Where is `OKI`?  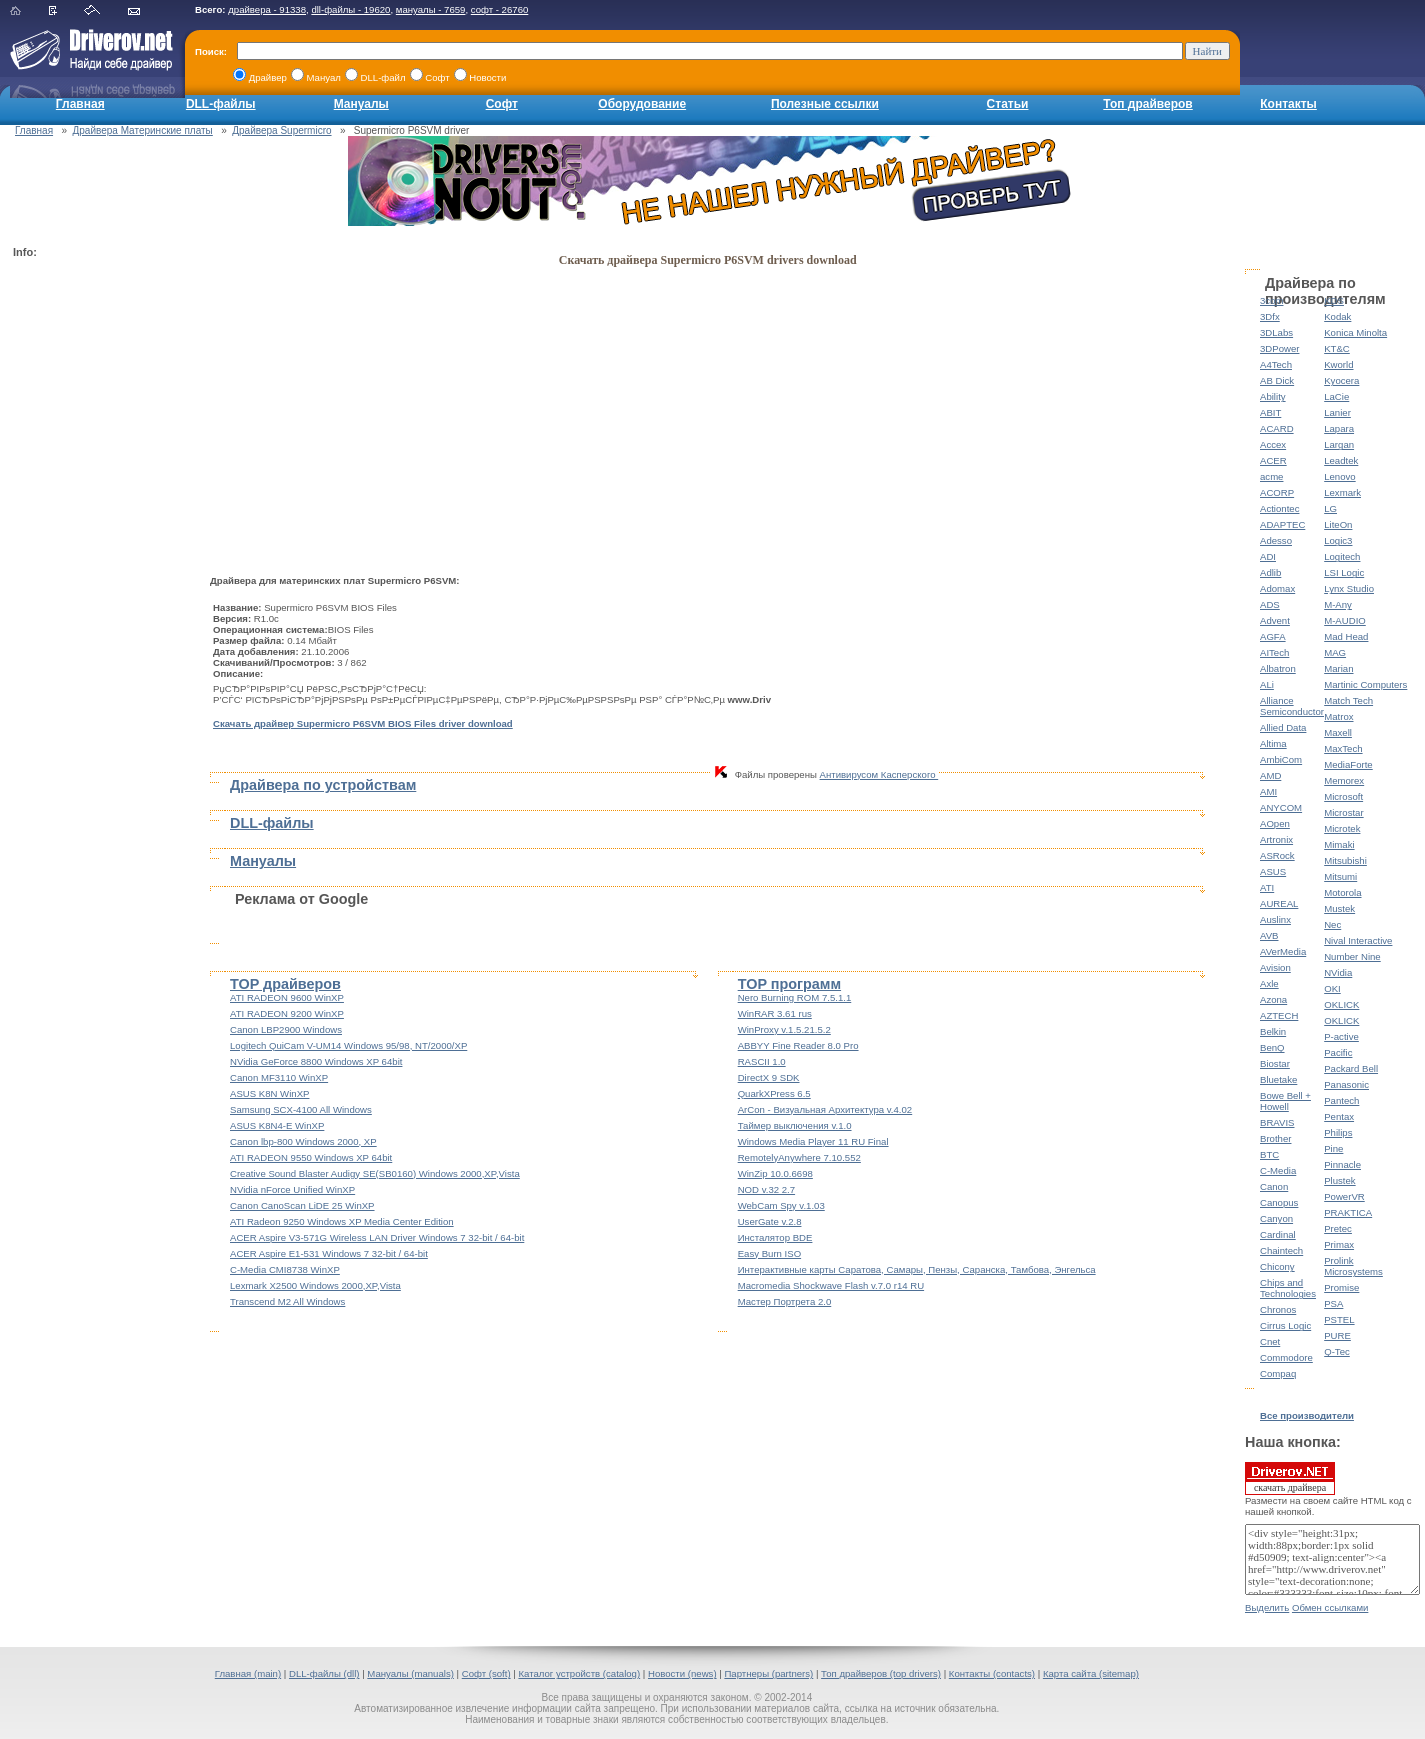
OKI is located at coordinates (1332, 988).